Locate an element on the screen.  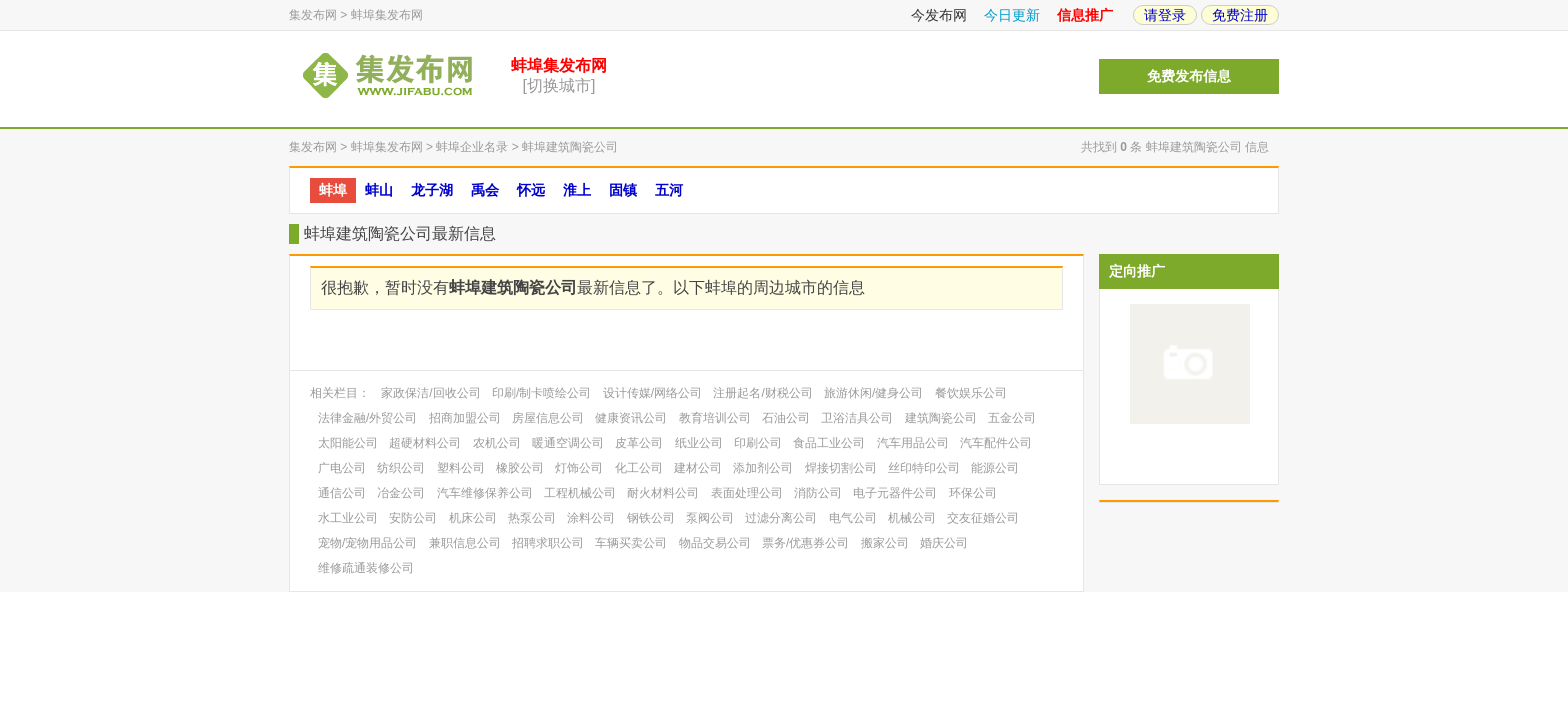
设计传媒/网络公司 is located at coordinates (652, 393).